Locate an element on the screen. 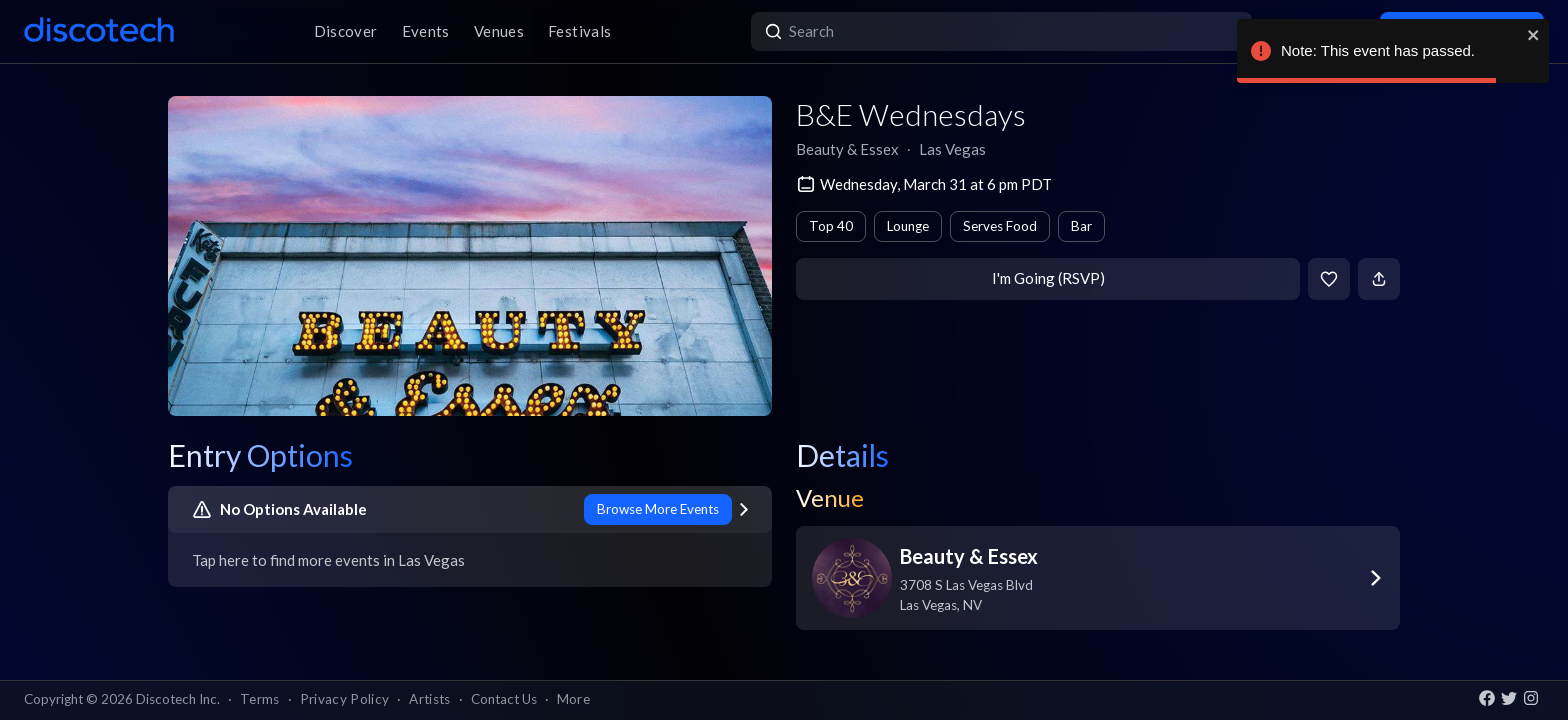  Privacy Policy is located at coordinates (345, 699).